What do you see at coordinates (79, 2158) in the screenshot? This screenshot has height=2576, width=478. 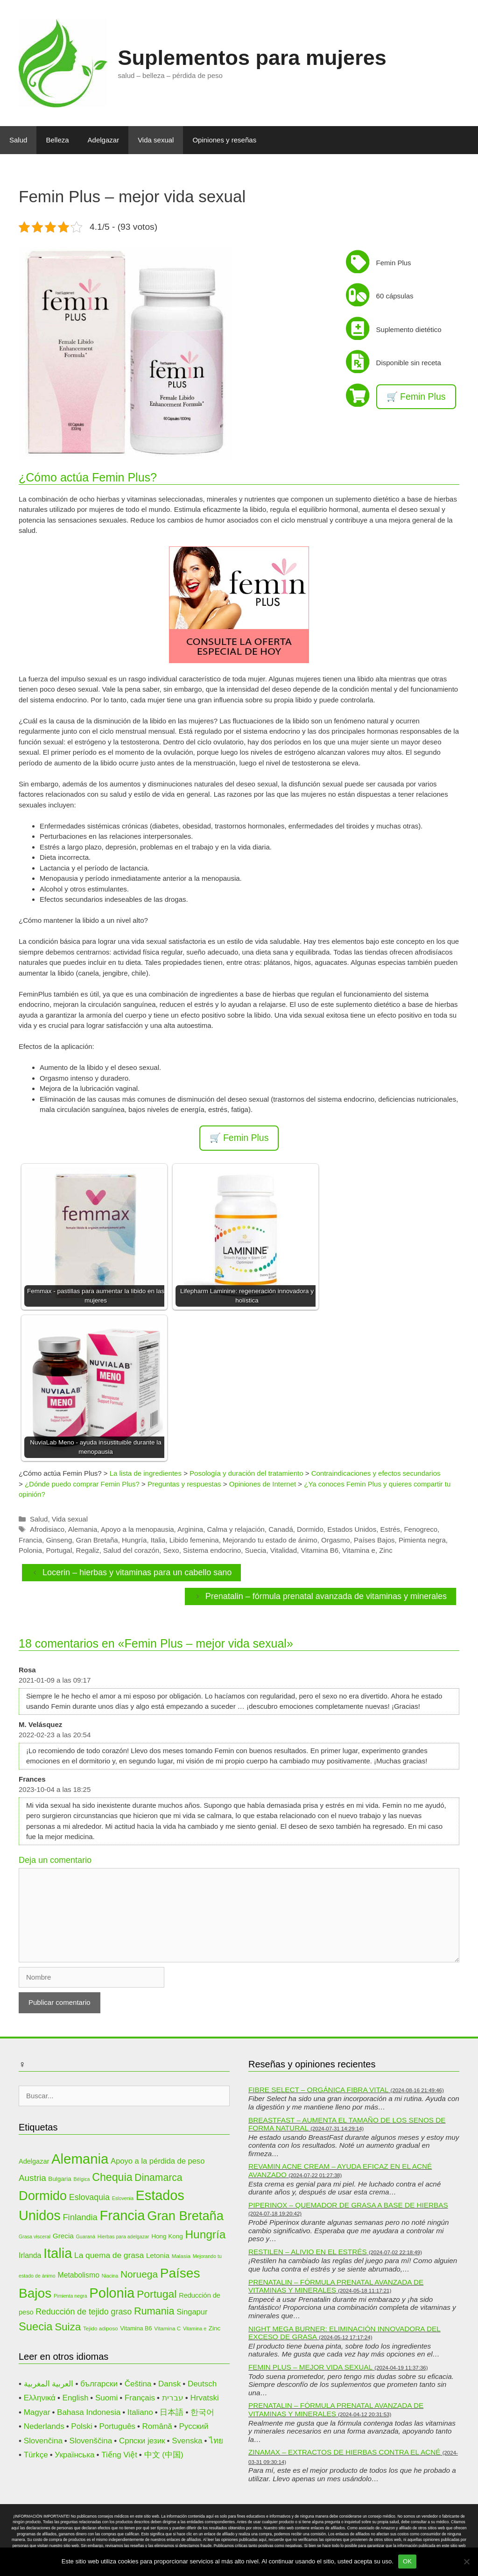 I see `Alemania [Alemania (53 elementos)]` at bounding box center [79, 2158].